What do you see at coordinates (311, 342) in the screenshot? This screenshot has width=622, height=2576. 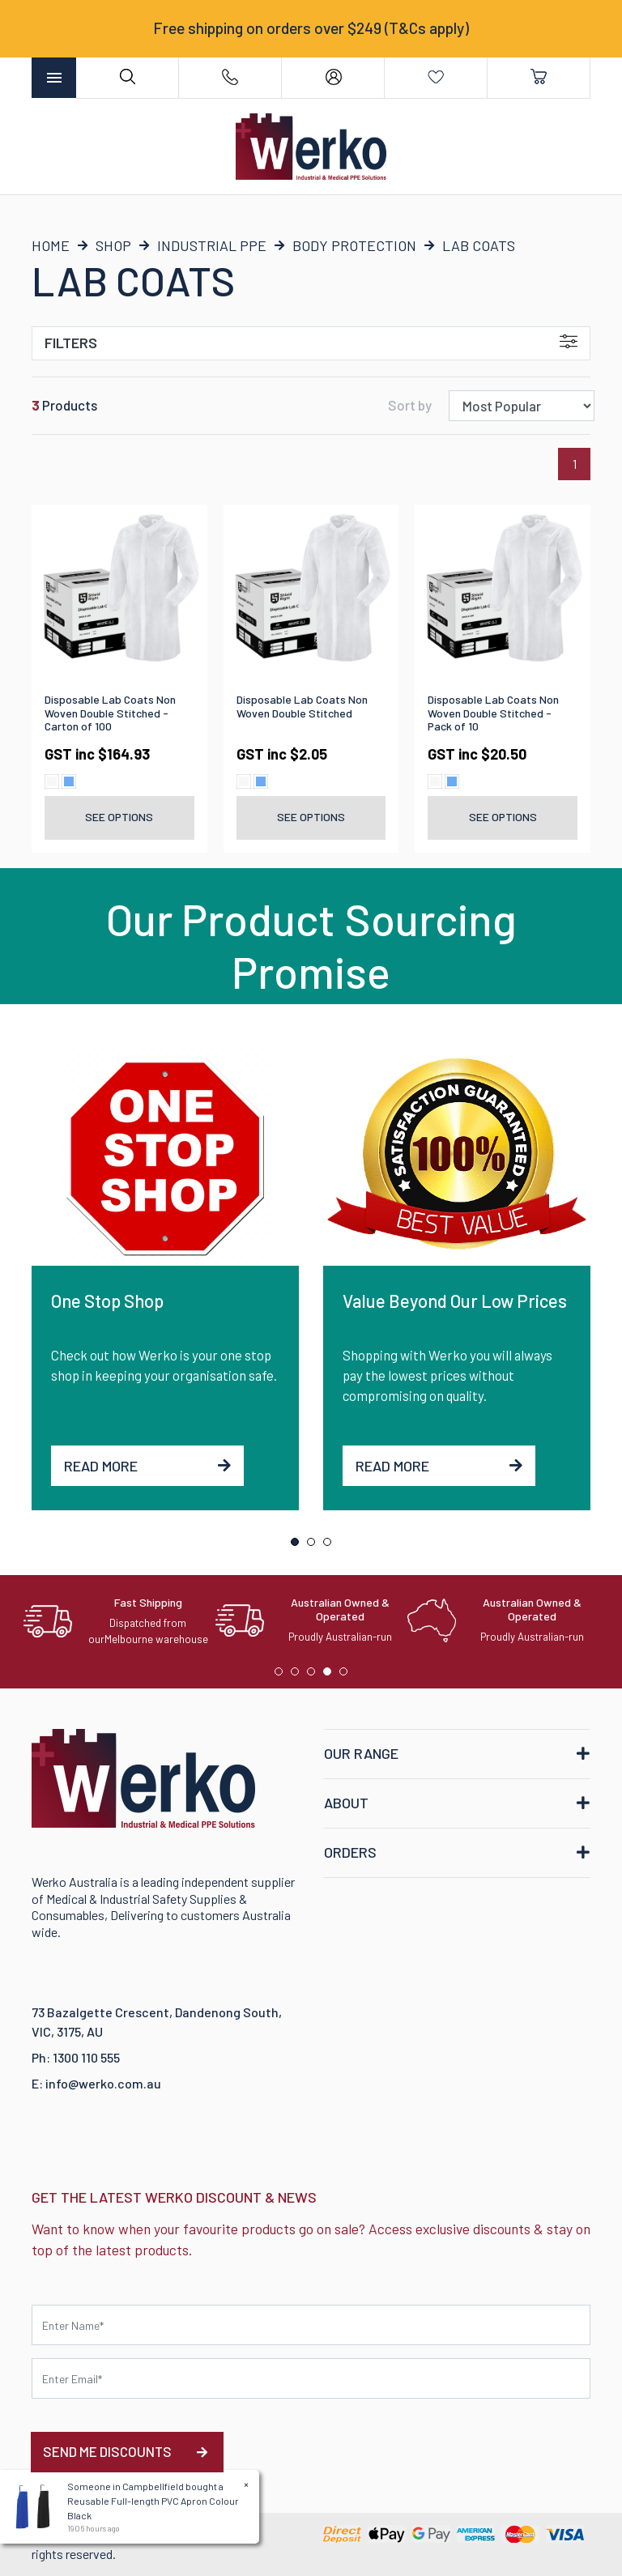 I see `Filters [button]` at bounding box center [311, 342].